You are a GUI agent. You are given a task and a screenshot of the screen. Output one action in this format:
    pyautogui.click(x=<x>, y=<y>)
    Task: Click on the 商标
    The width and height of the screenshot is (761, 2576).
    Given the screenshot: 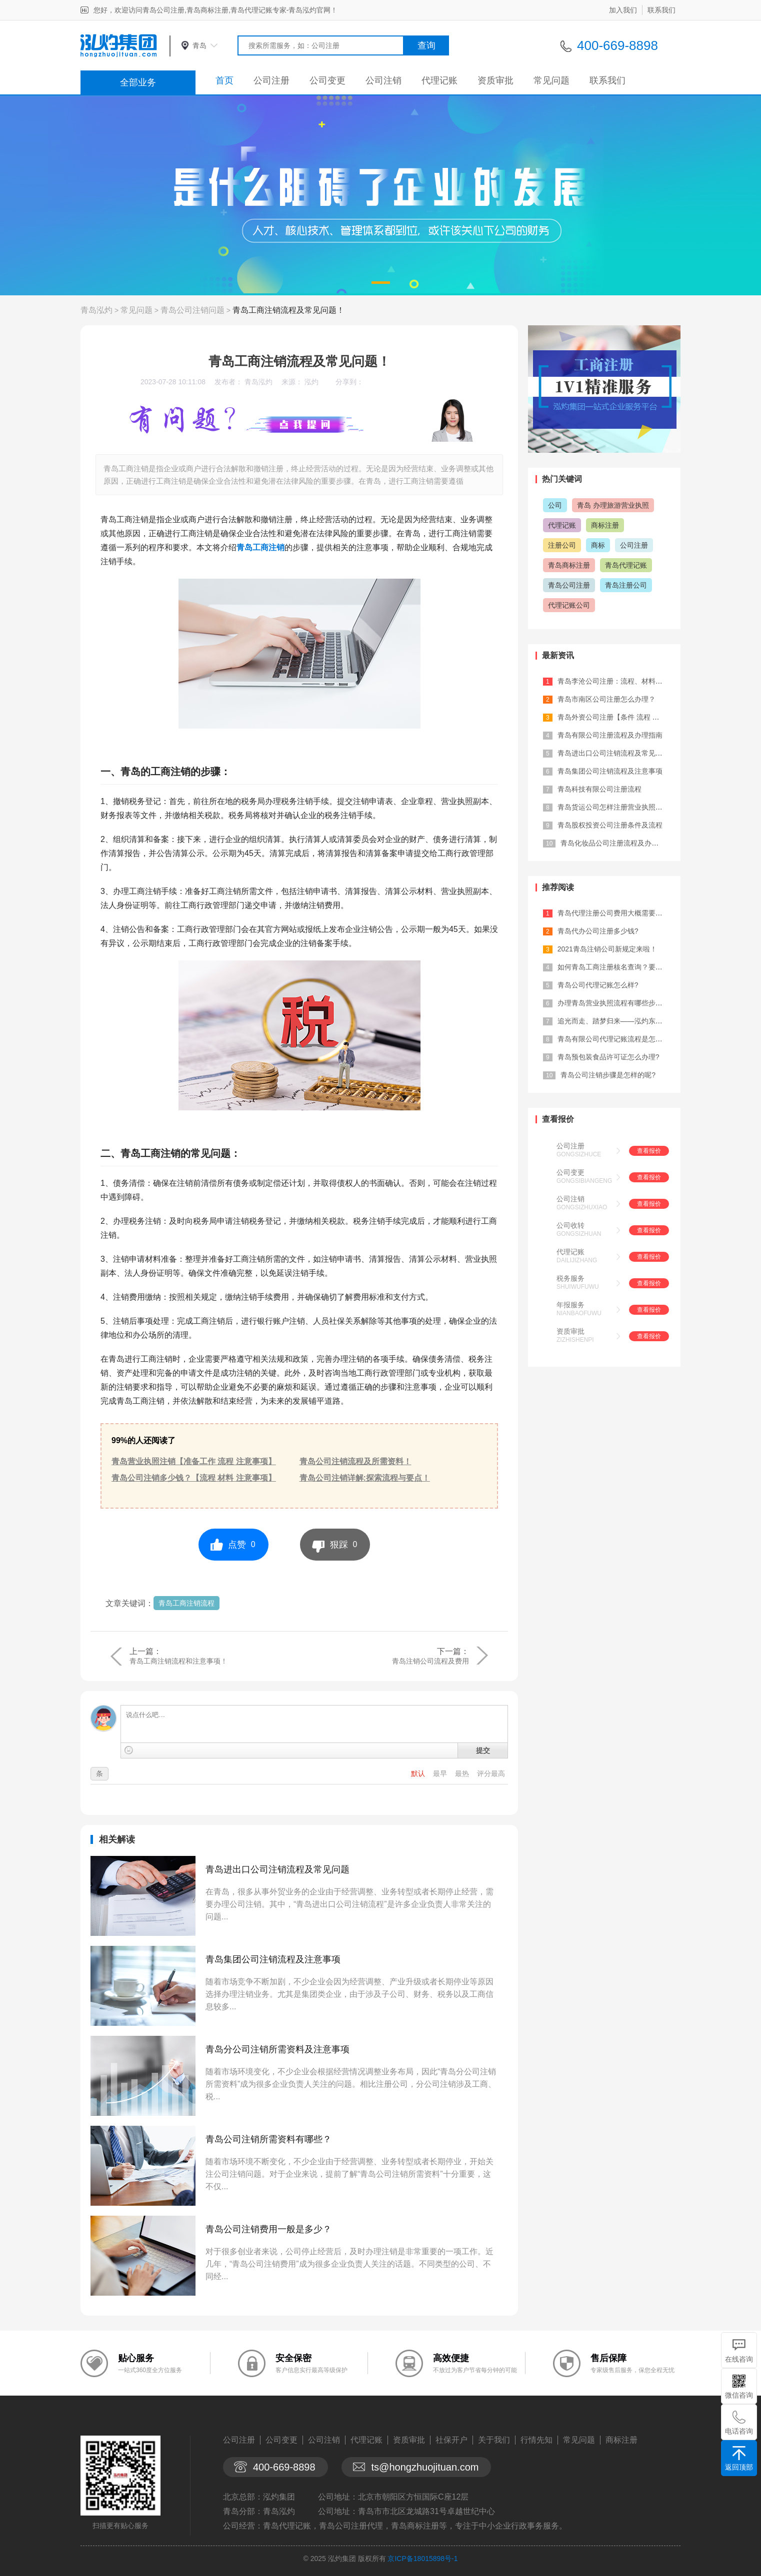 What is the action you would take?
    pyautogui.click(x=598, y=545)
    